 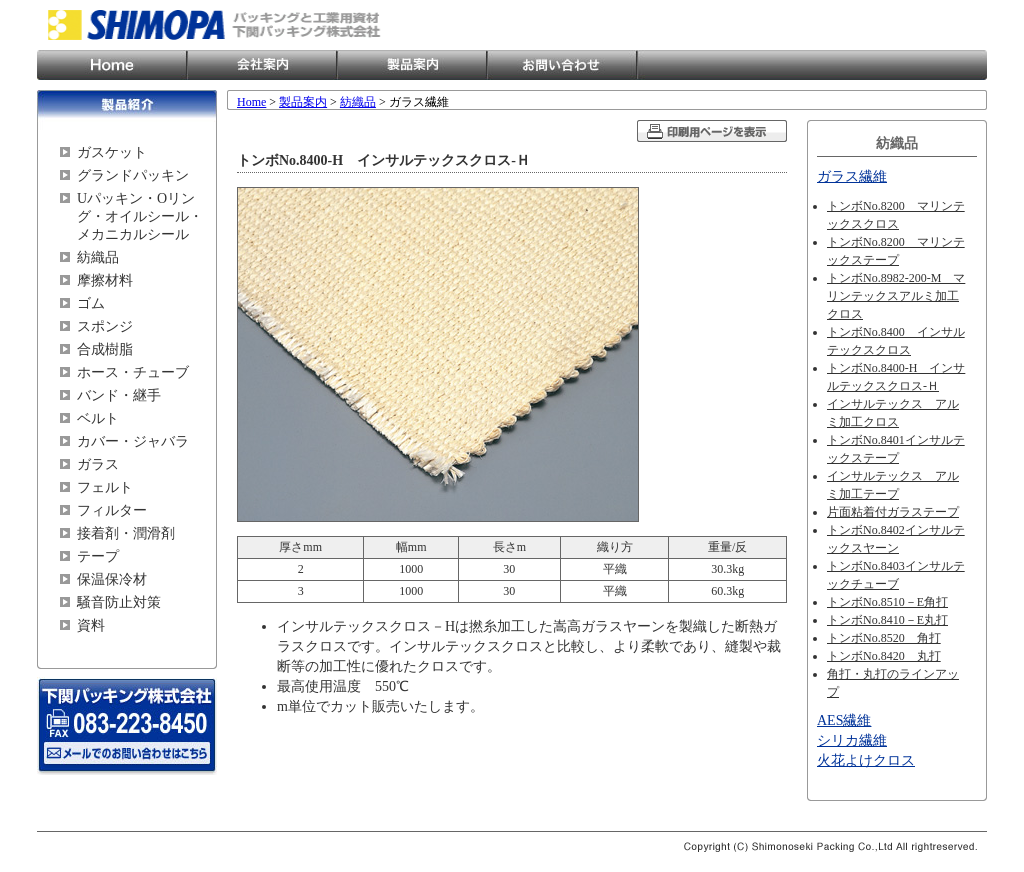 I want to click on スポンジ, so click(x=105, y=326).